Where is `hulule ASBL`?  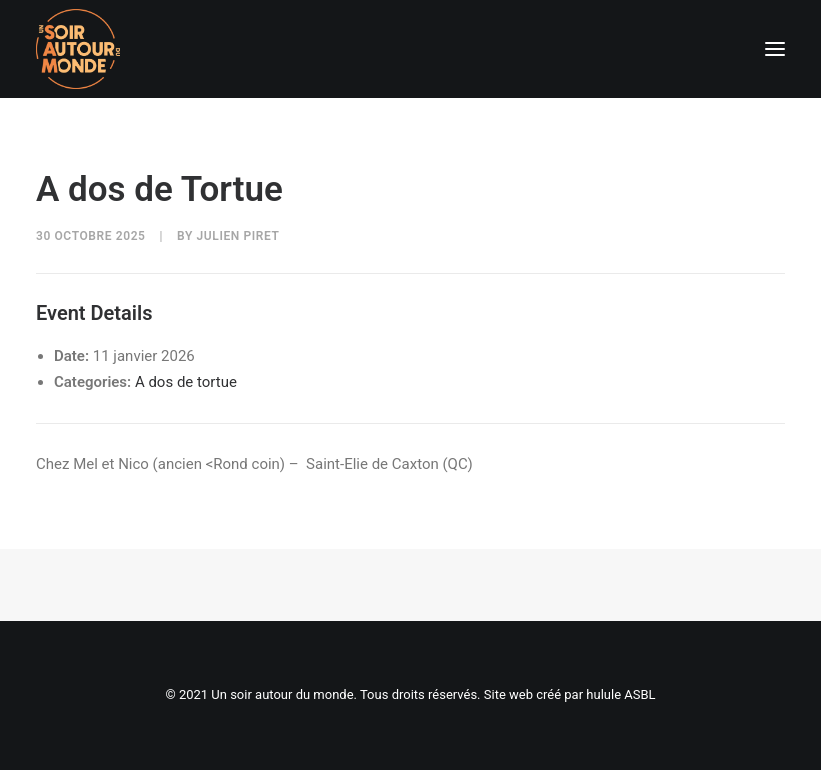 hulule ASBL is located at coordinates (620, 694).